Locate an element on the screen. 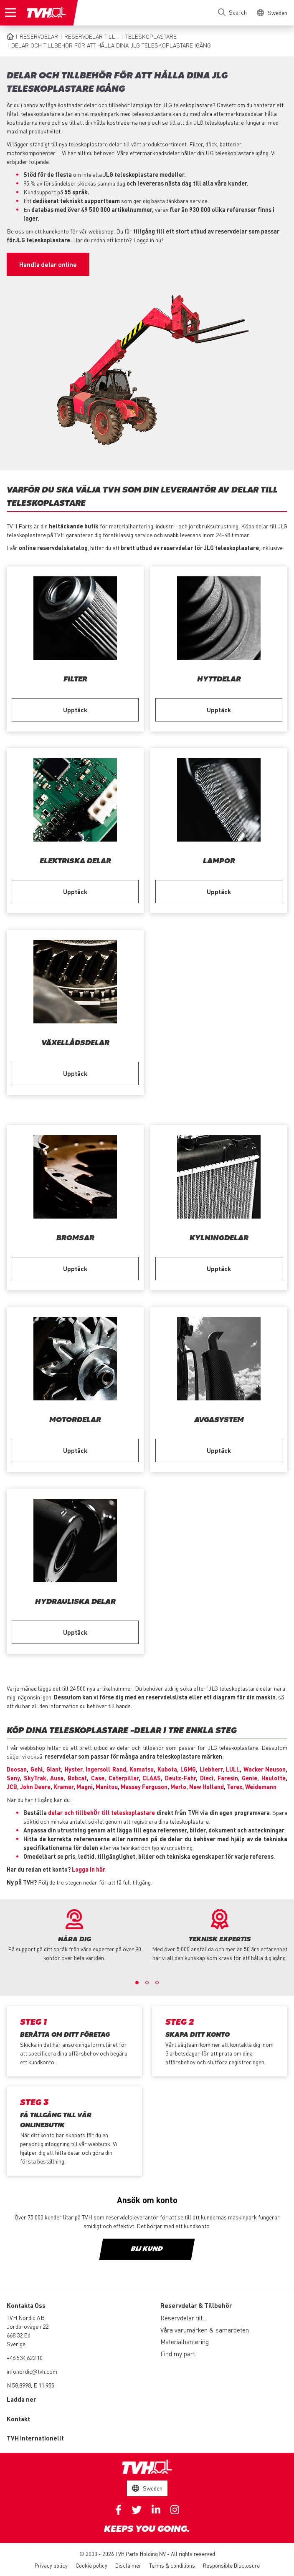  Jordbrovägen 22 668 32 Ed Sverige is located at coordinates (27, 2334).